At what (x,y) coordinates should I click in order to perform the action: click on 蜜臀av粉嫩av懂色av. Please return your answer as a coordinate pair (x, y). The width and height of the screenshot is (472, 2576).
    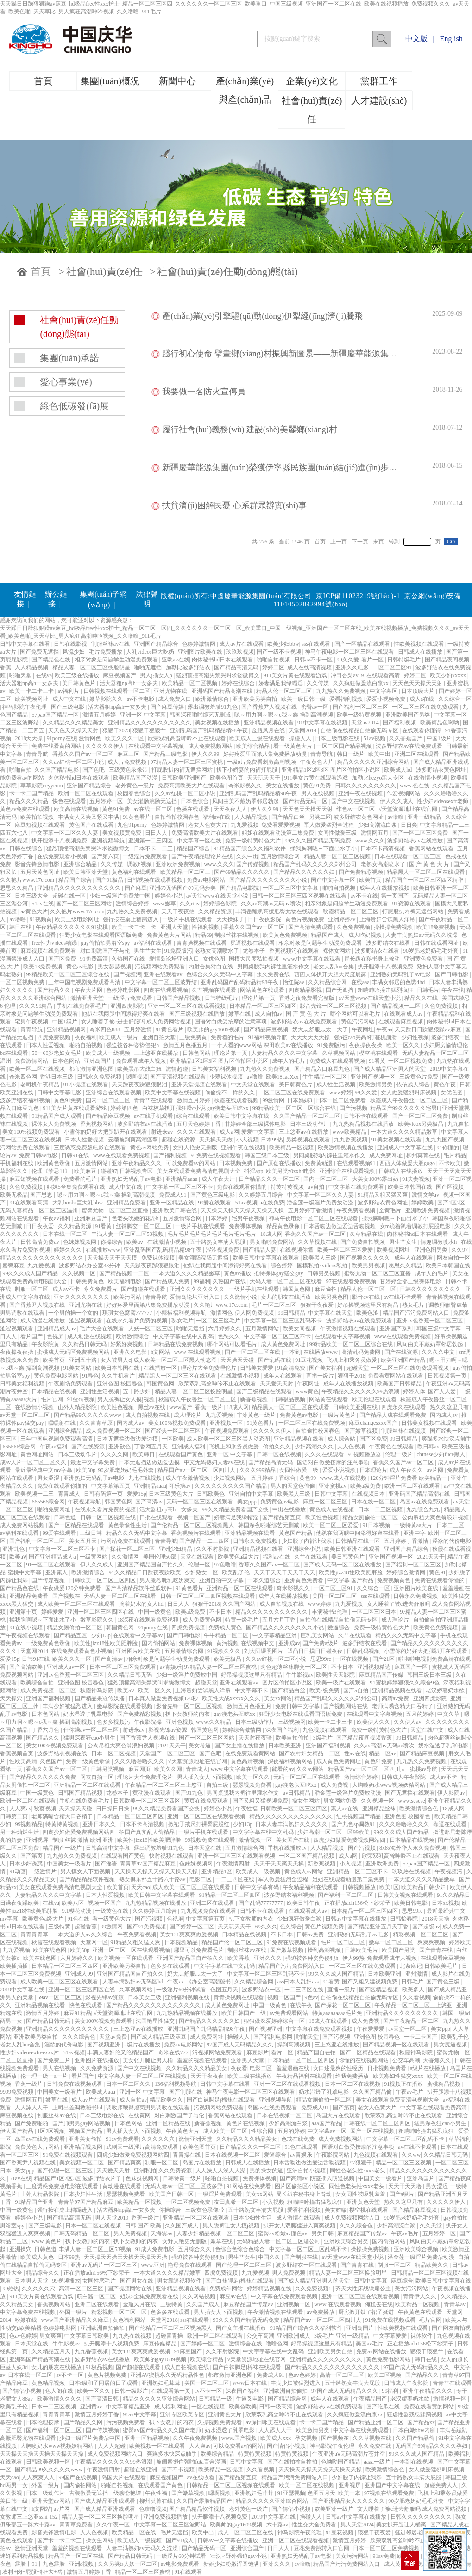
    Looking at the image, I should click on (283, 2233).